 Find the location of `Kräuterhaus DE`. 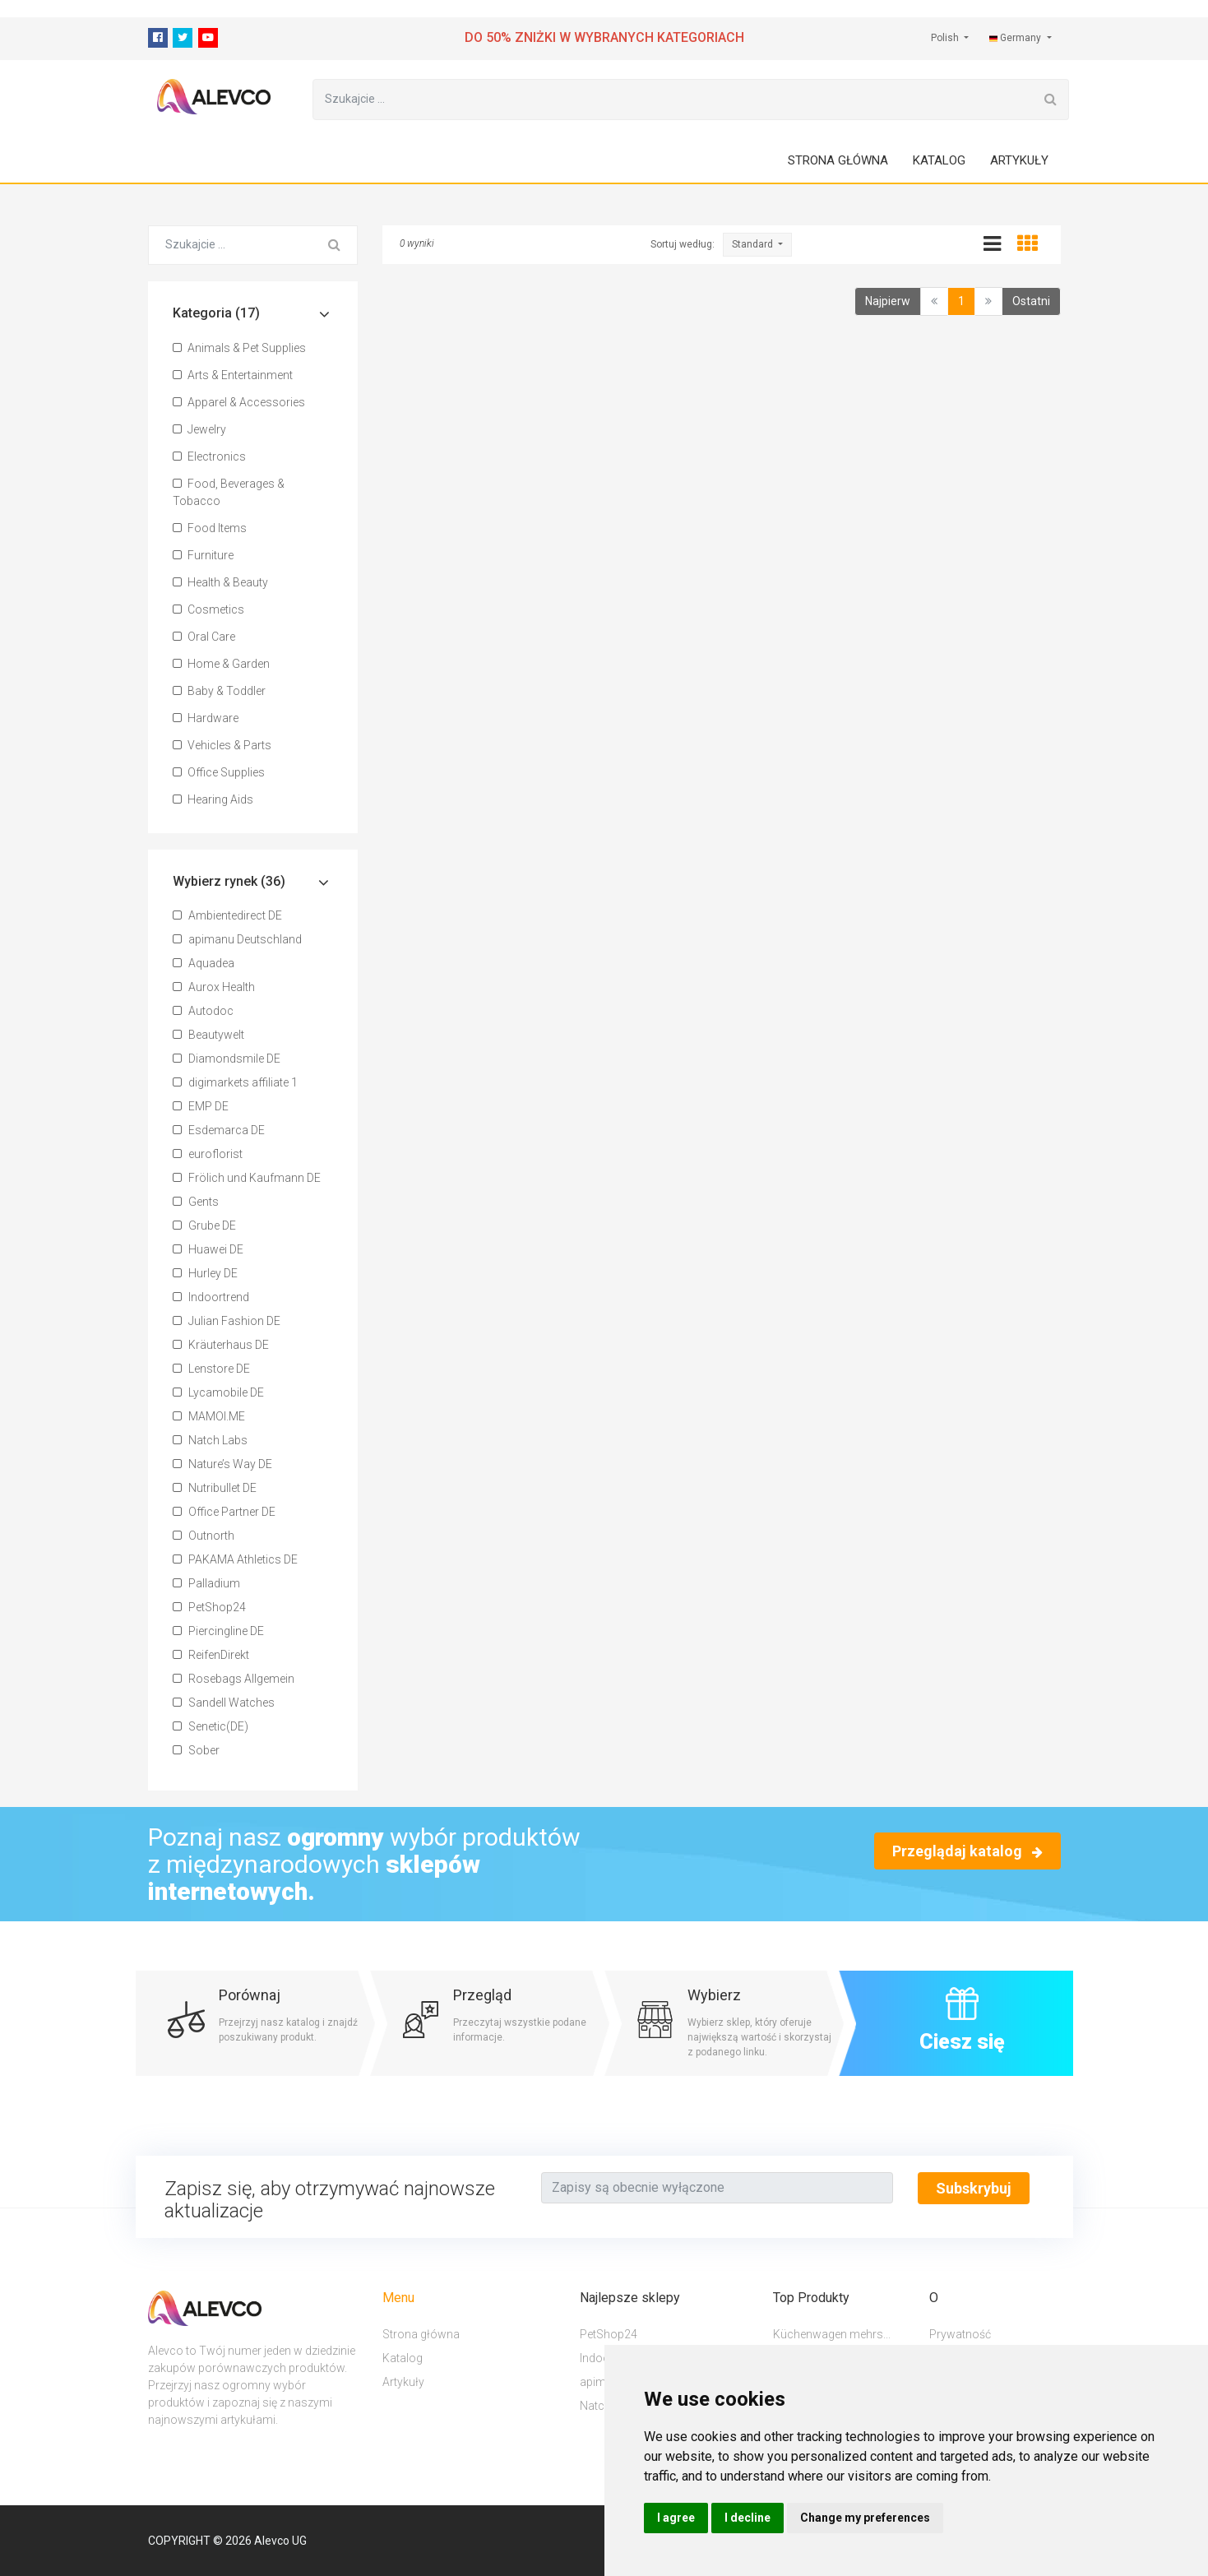

Kräuterhaus DE is located at coordinates (221, 1345).